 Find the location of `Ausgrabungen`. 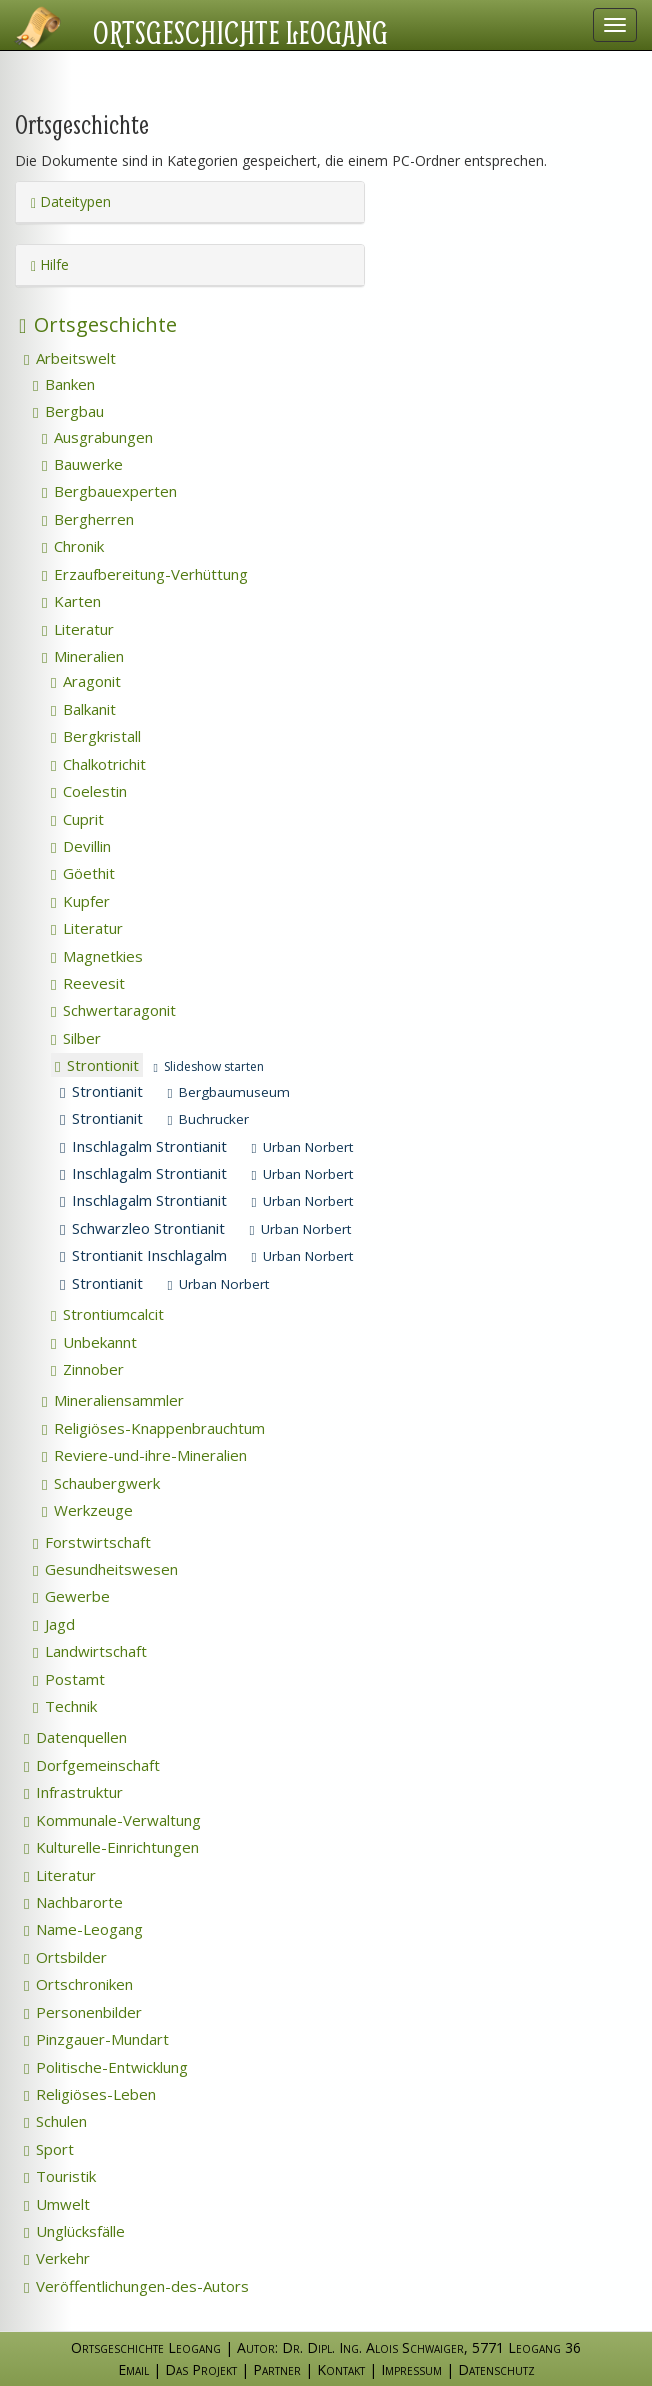

Ausgrabungen is located at coordinates (97, 437).